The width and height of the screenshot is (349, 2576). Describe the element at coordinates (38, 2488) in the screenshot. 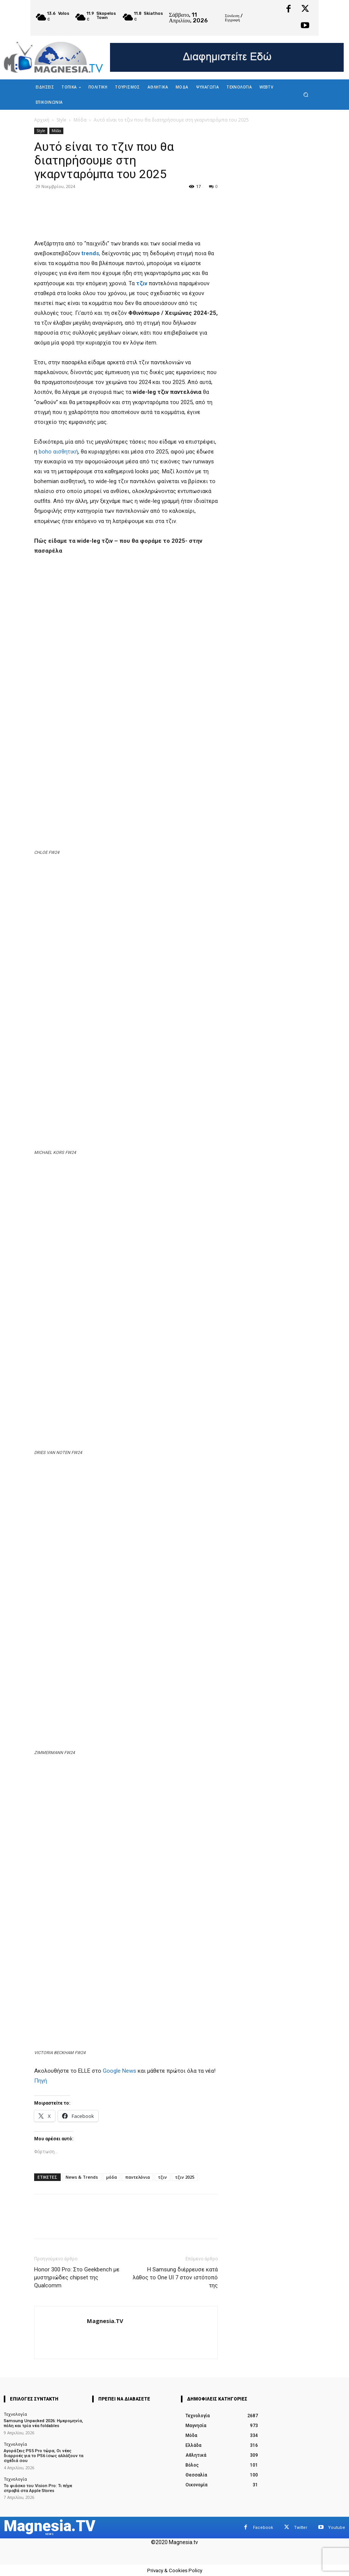

I see `Το φιάσκο του Vision Pro: Τι πήγε στραβά στα Apple Stores` at that location.